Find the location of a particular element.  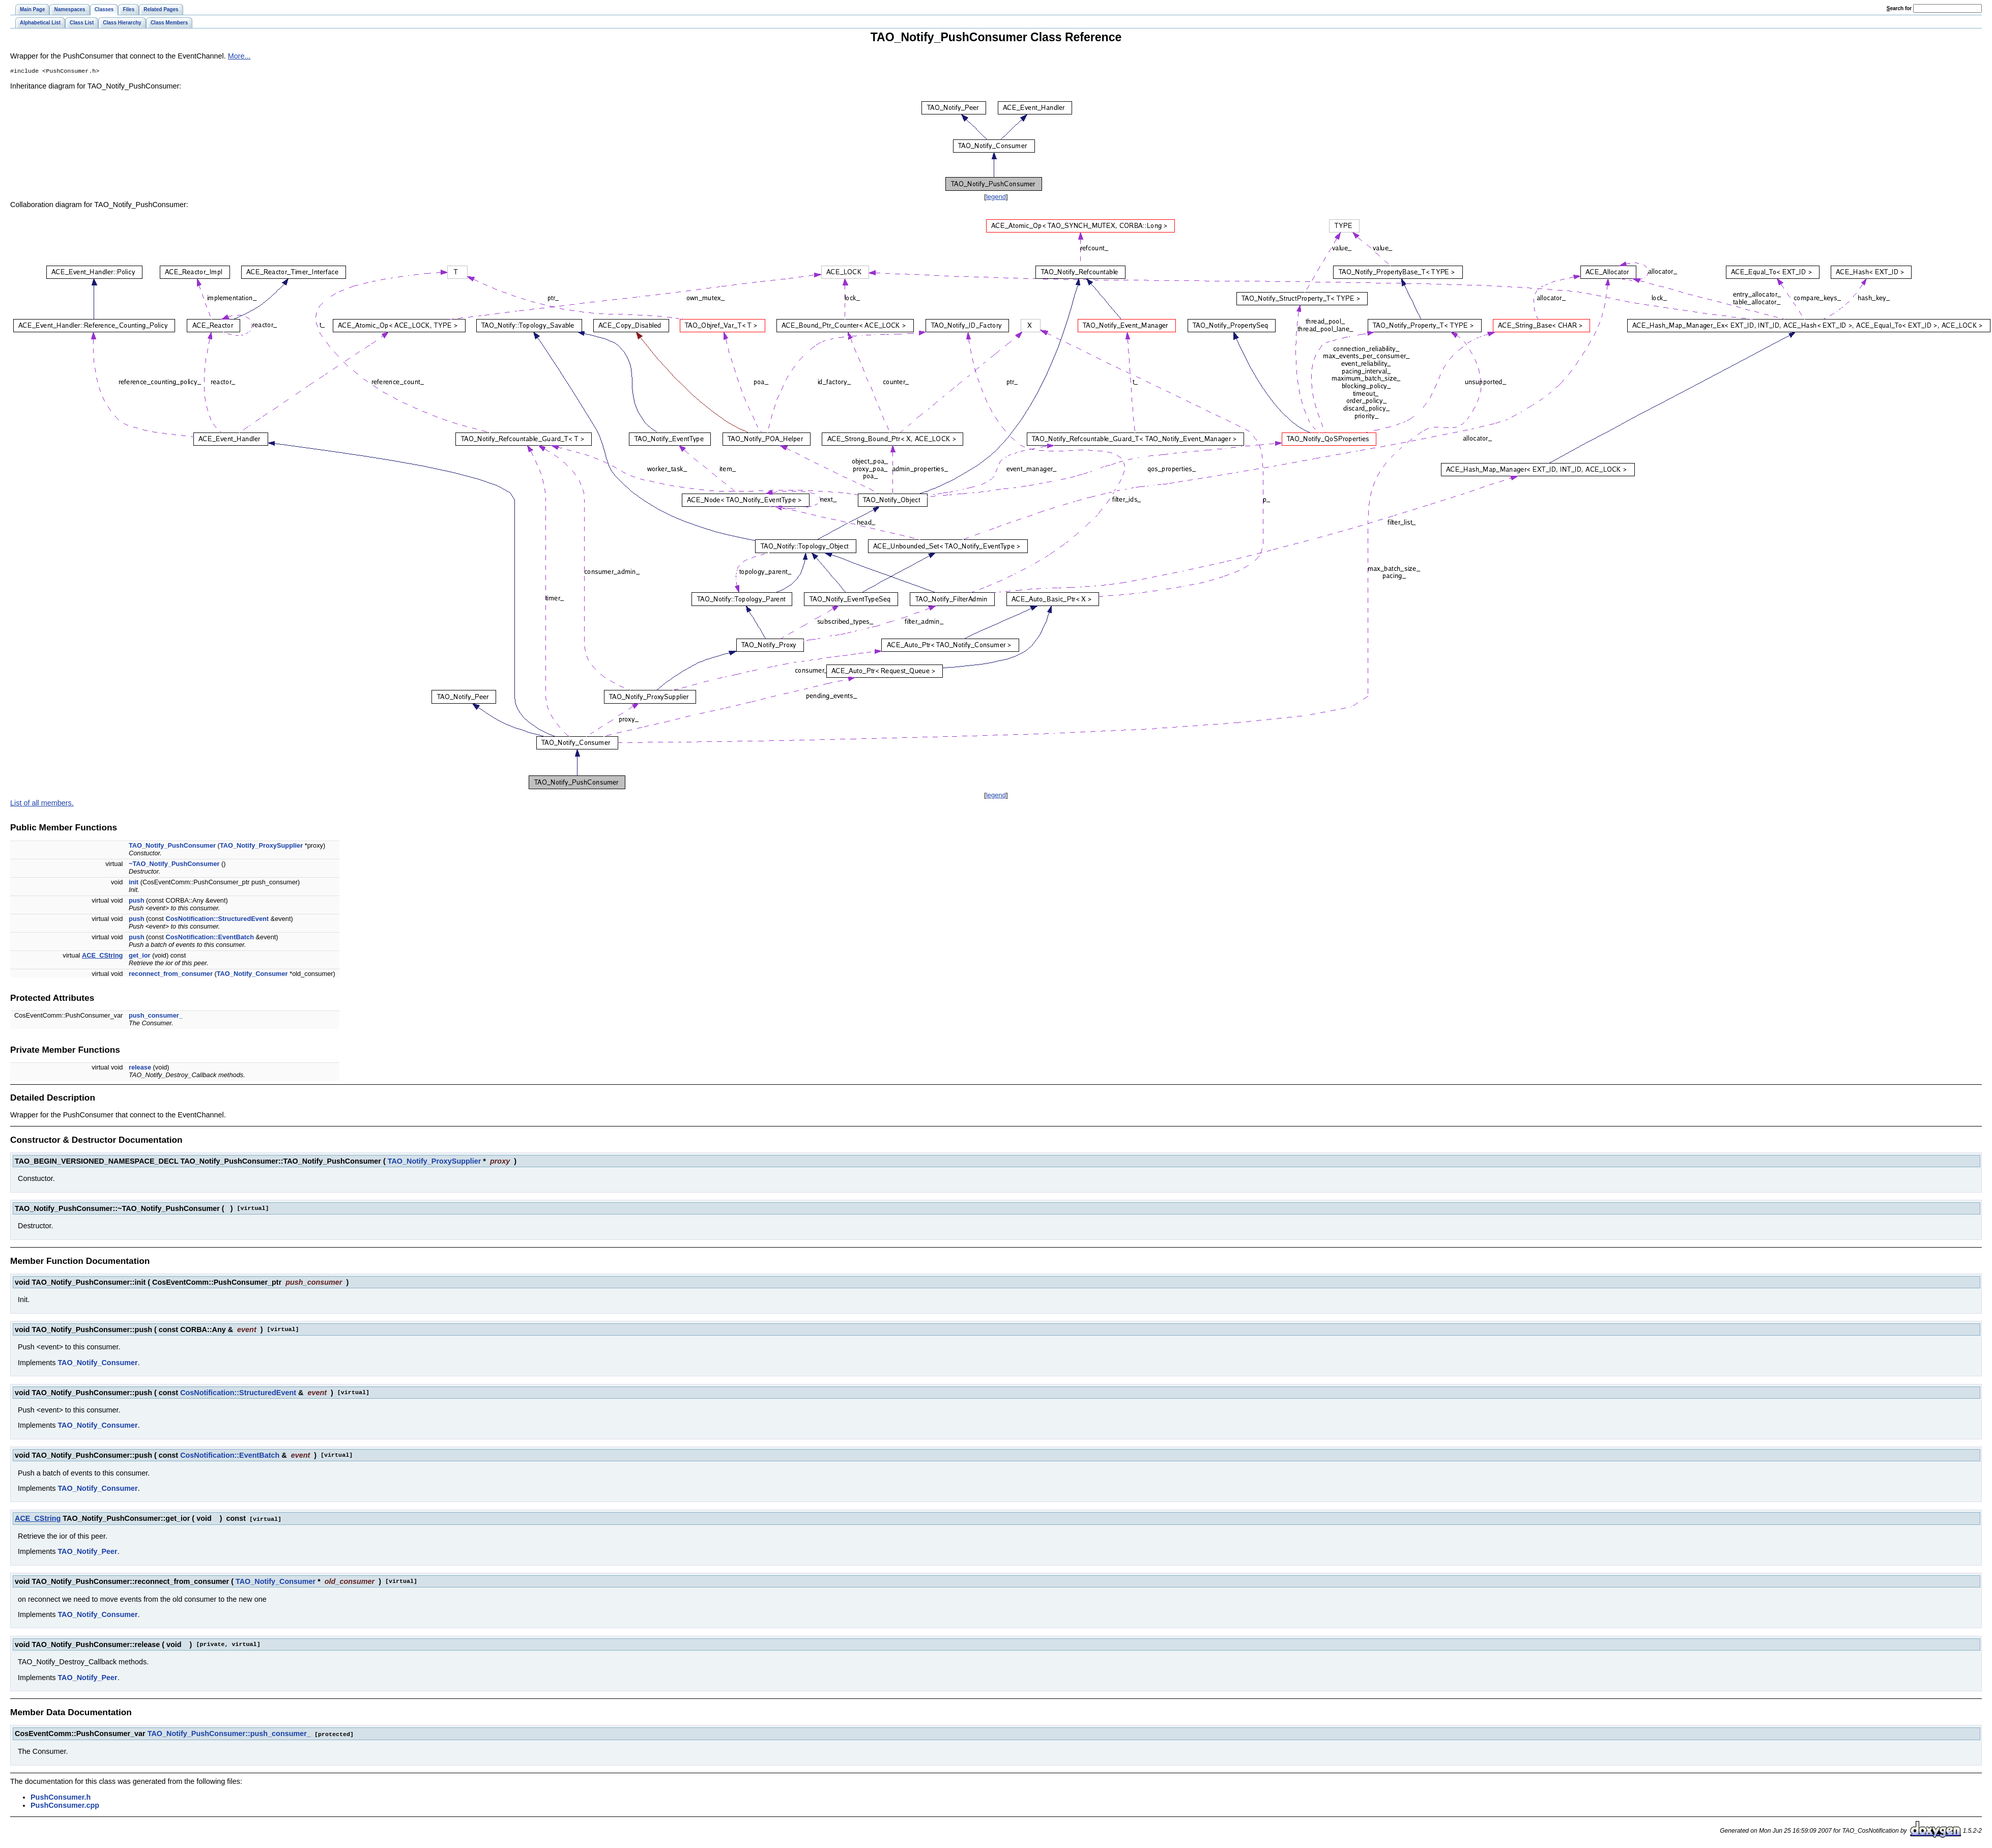

reconnect_from_consumer is located at coordinates (171, 974).